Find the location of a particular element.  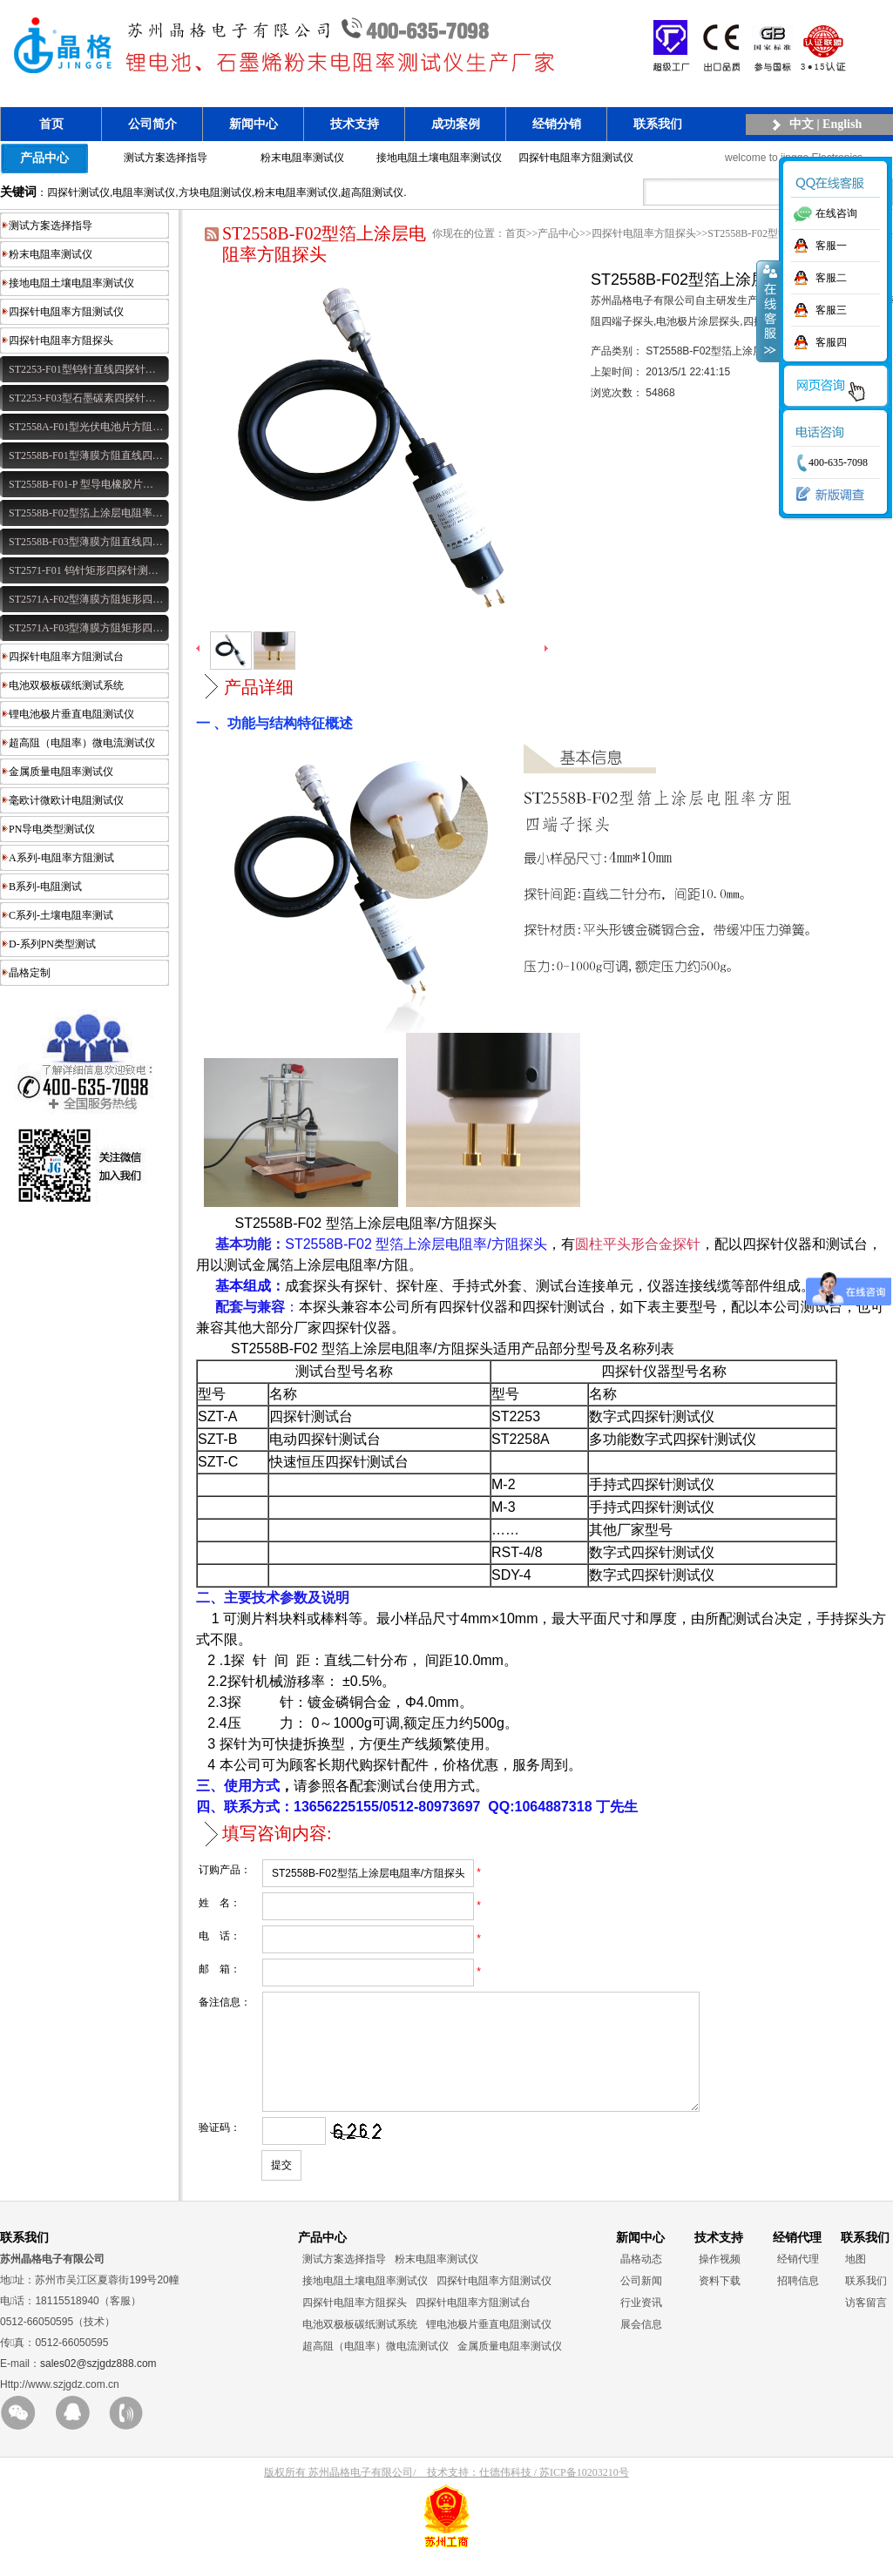

sales02@szjgdz888.com is located at coordinates (98, 2384).